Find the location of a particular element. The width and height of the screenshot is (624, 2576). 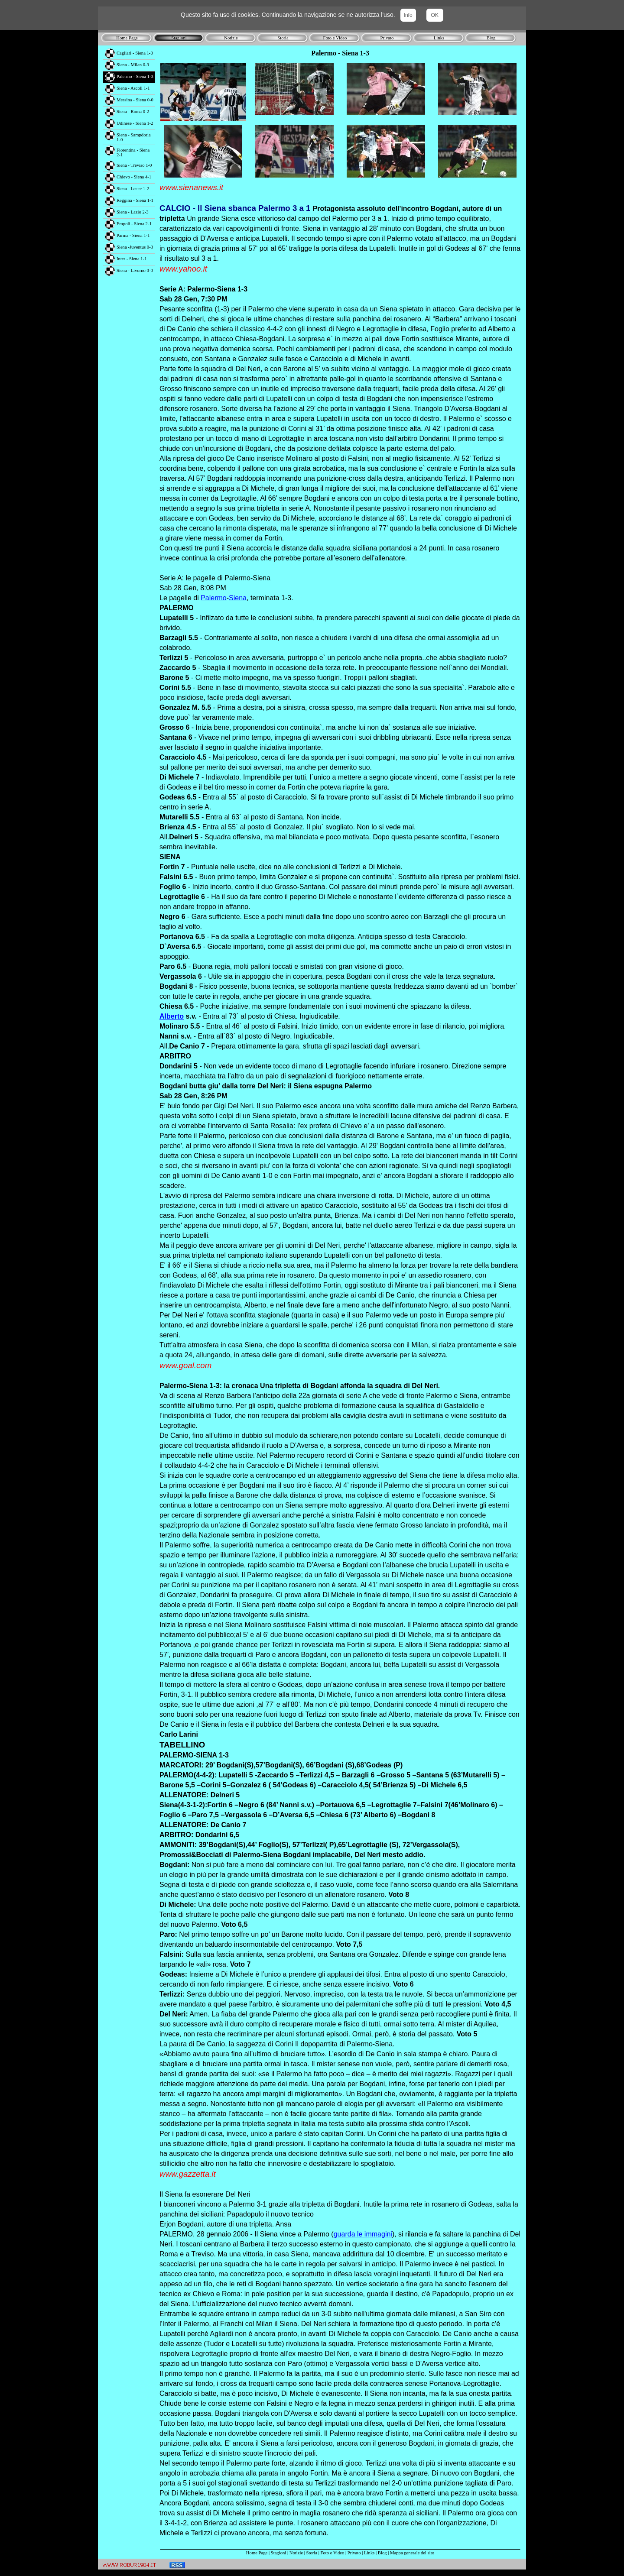

OK is located at coordinates (435, 15).